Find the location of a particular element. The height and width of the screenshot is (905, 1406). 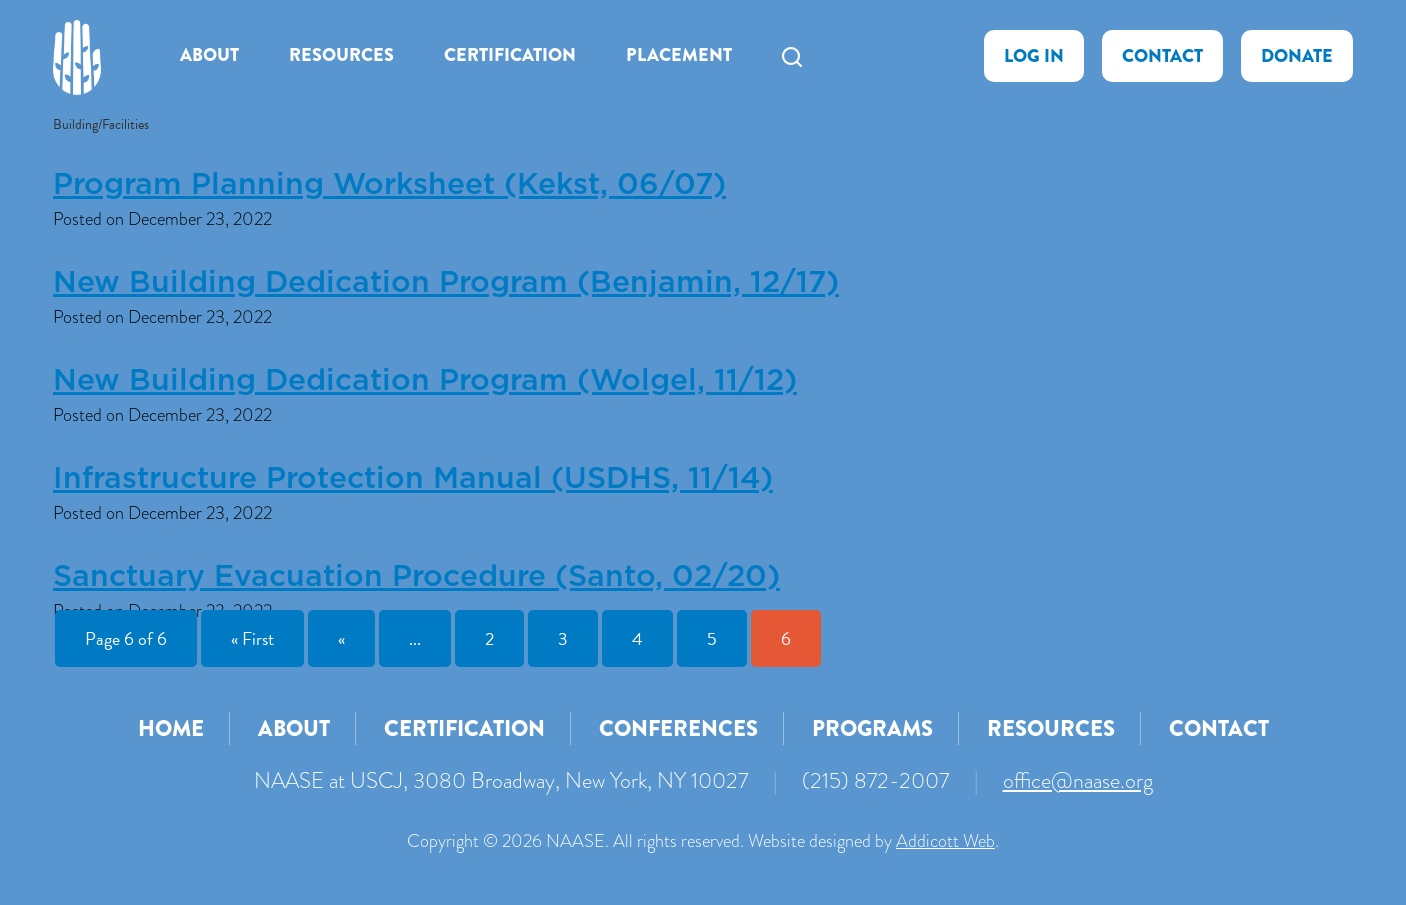

office@naase.org is located at coordinates (1078, 780).